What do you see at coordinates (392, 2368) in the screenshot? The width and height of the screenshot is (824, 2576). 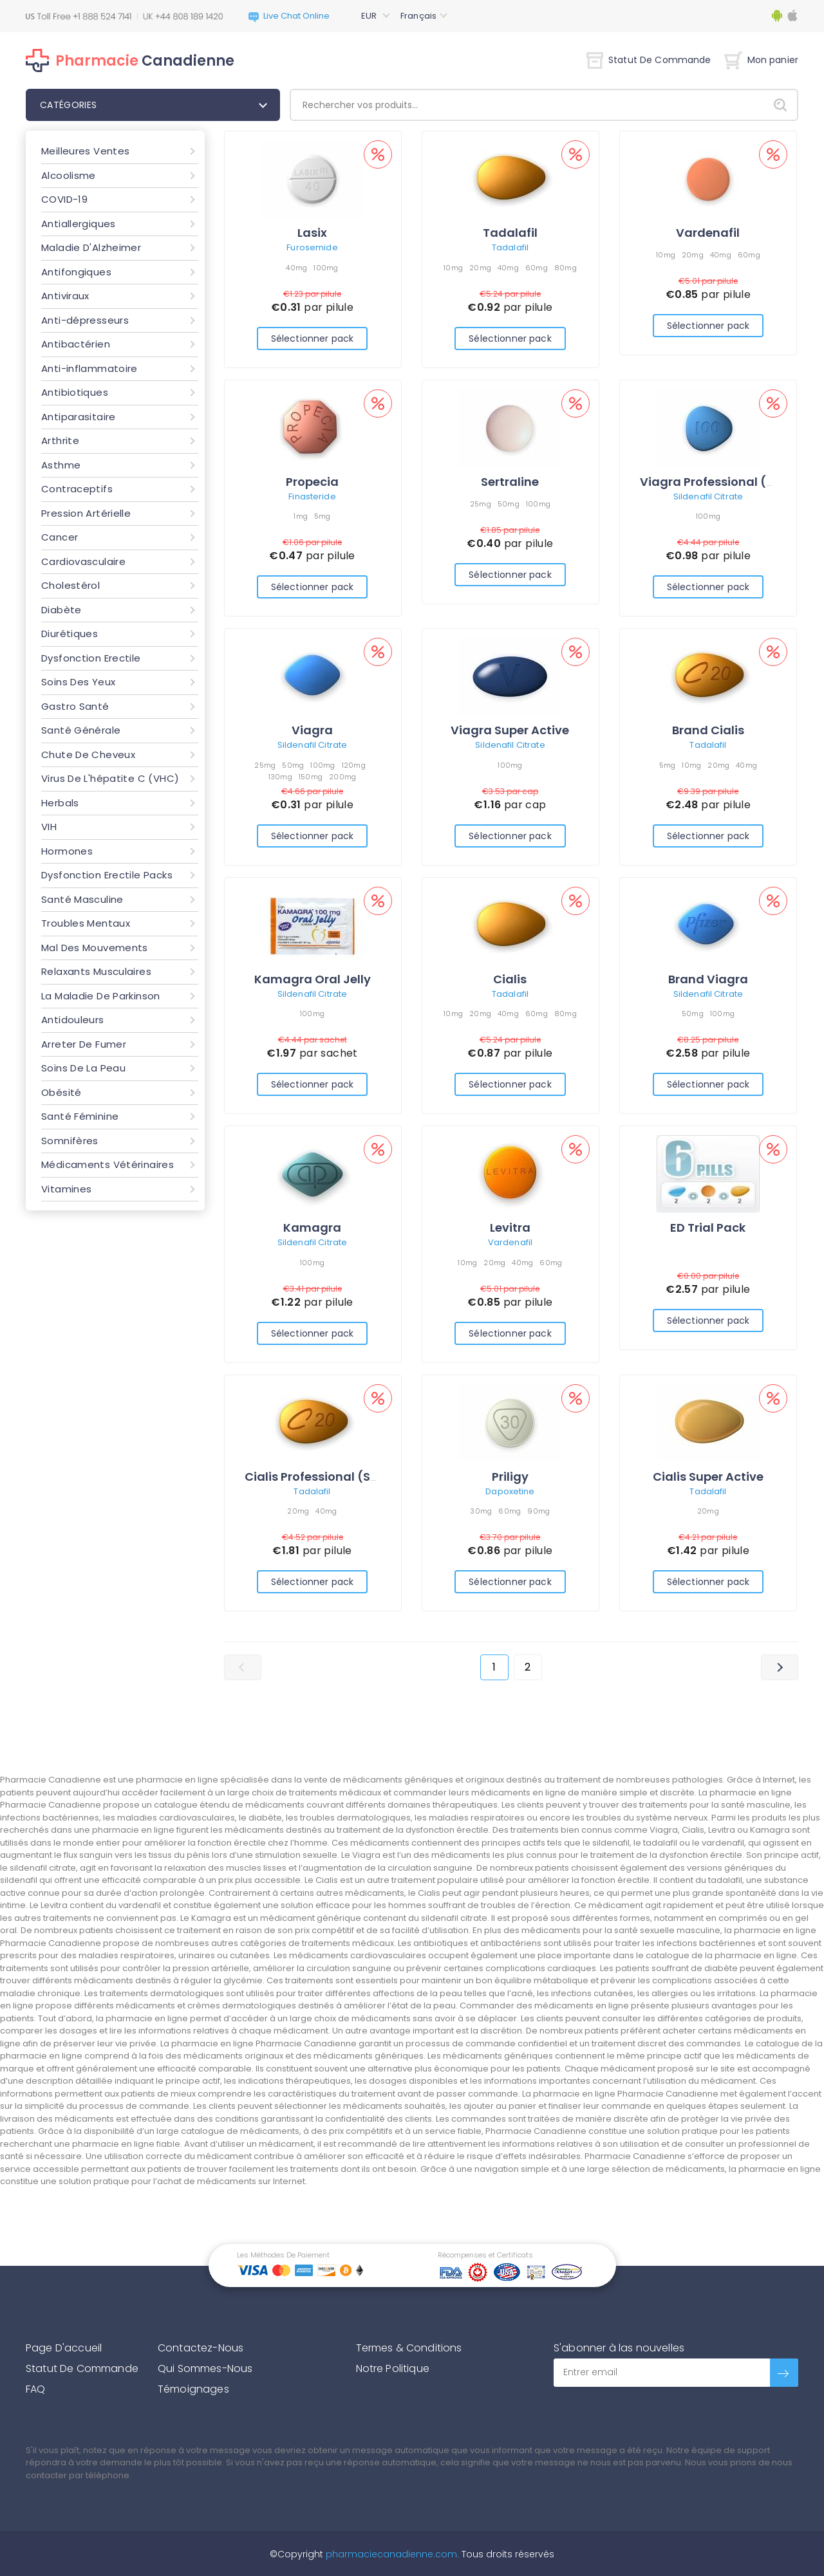 I see `Notre Politique` at bounding box center [392, 2368].